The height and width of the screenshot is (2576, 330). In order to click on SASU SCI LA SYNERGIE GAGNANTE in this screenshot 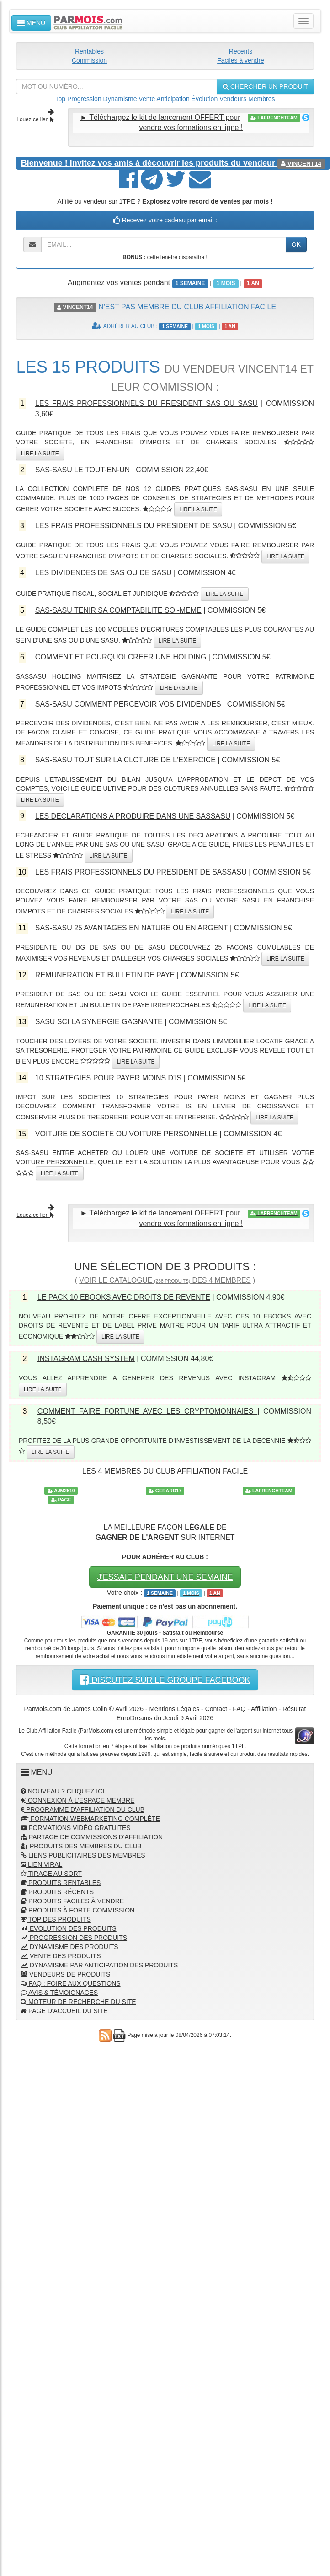, I will do `click(99, 1022)`.